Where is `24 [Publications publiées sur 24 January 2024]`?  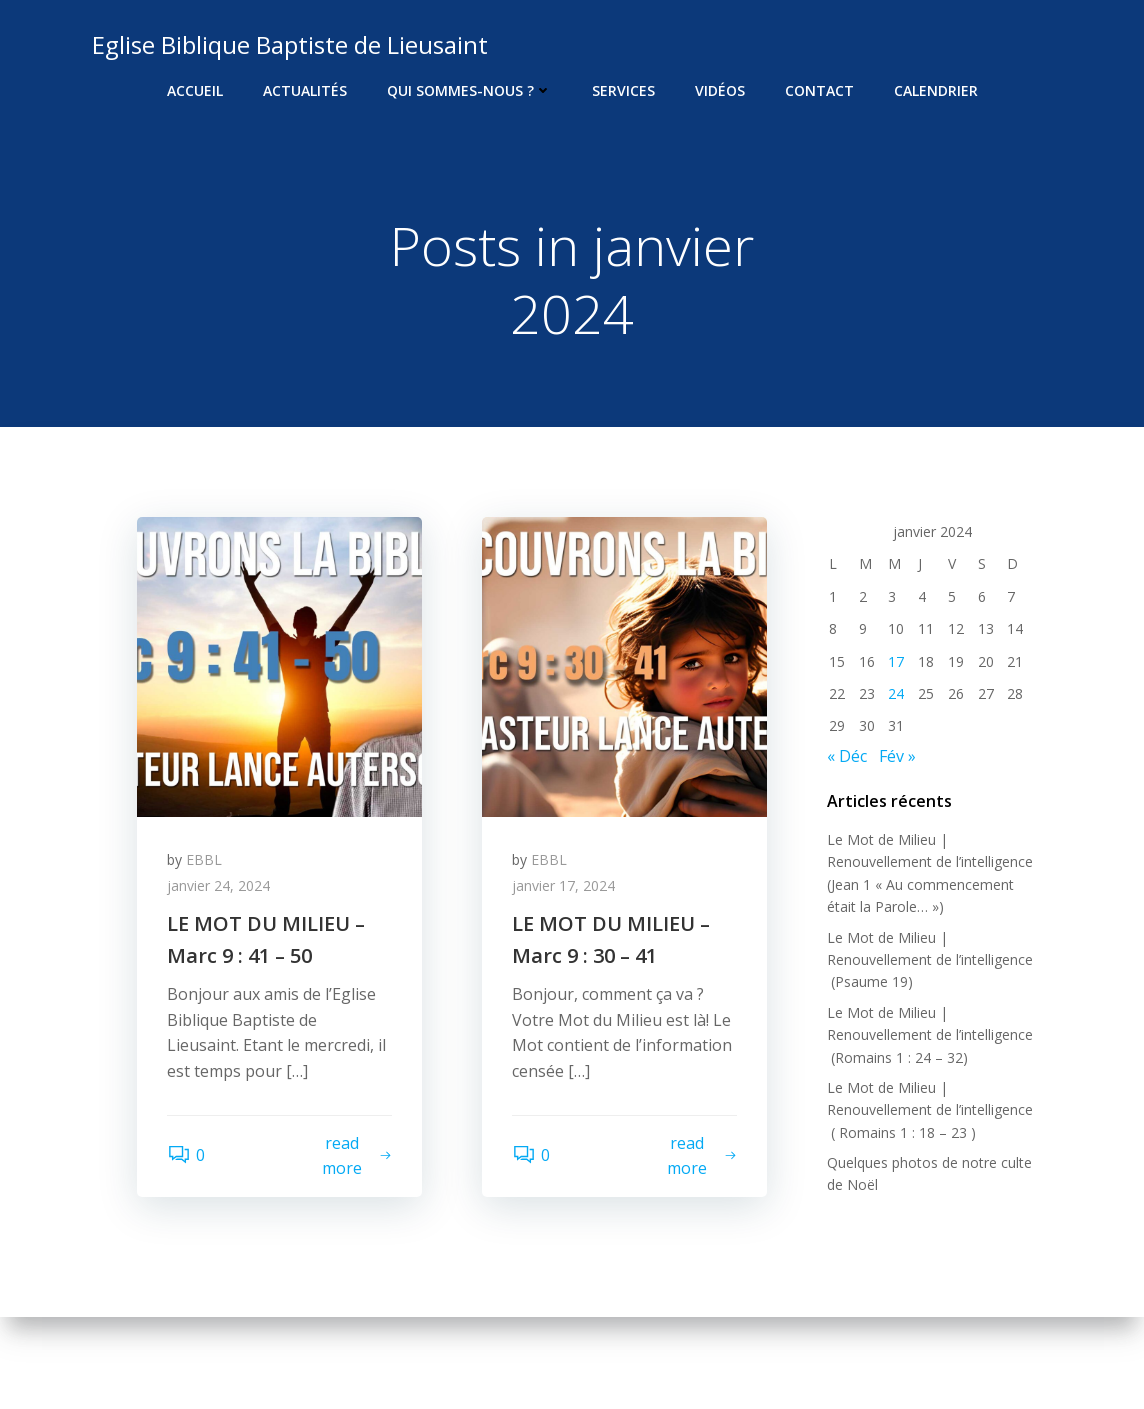 24 [Publications publiées sur 24 January 2024] is located at coordinates (896, 693).